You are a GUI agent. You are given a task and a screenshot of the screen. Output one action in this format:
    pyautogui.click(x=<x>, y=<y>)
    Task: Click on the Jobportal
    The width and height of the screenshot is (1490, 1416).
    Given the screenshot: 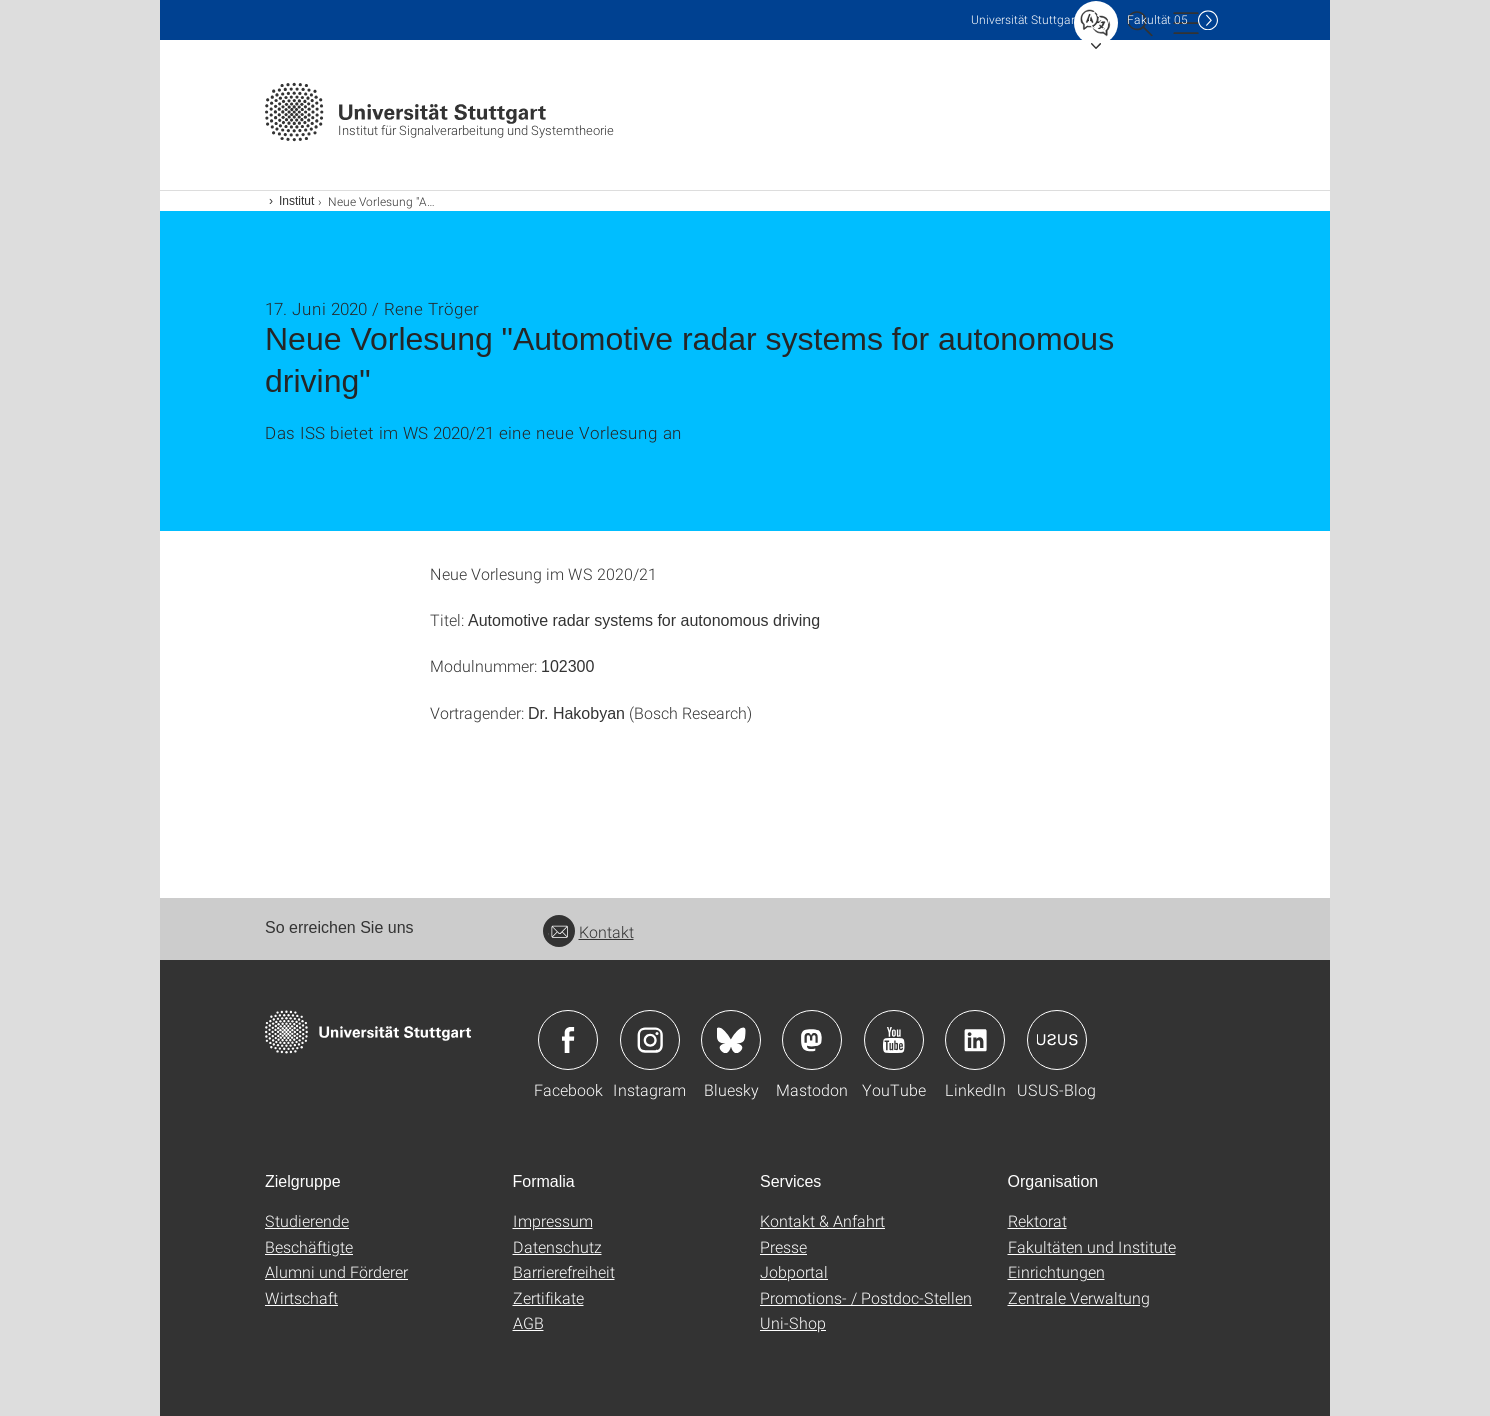 What is the action you would take?
    pyautogui.click(x=794, y=1271)
    